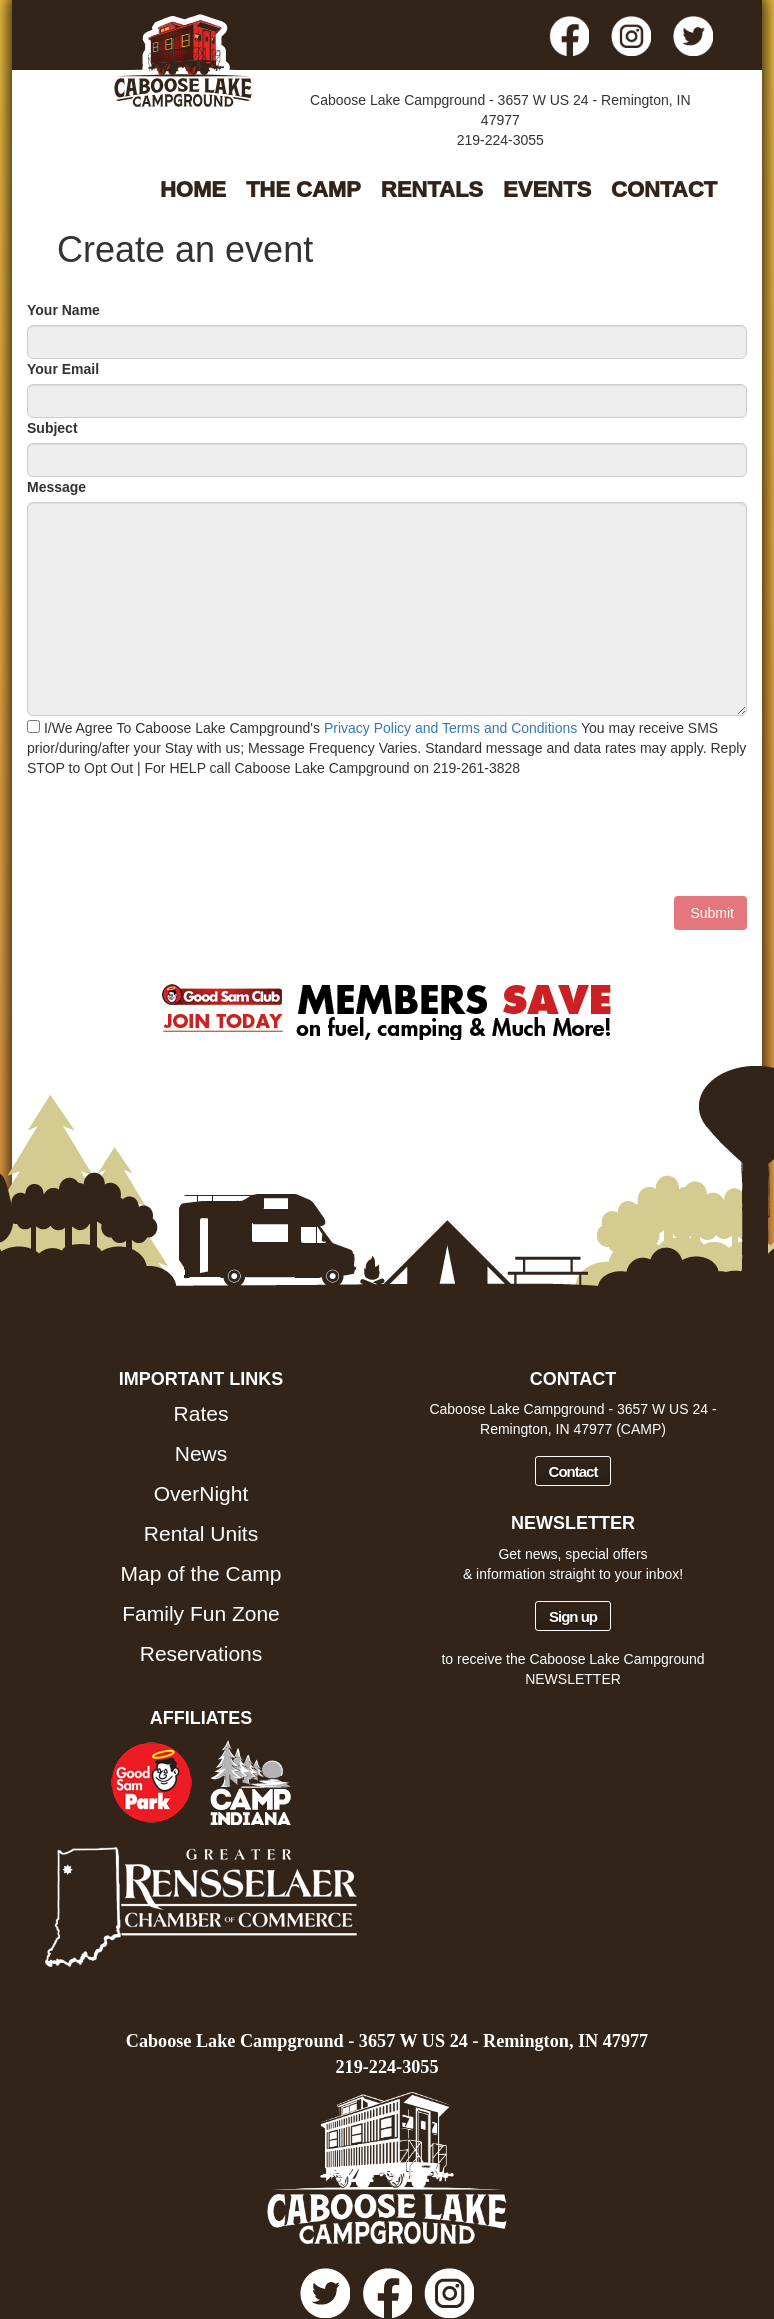  Describe the element at coordinates (201, 1533) in the screenshot. I see `Rental Units` at that location.